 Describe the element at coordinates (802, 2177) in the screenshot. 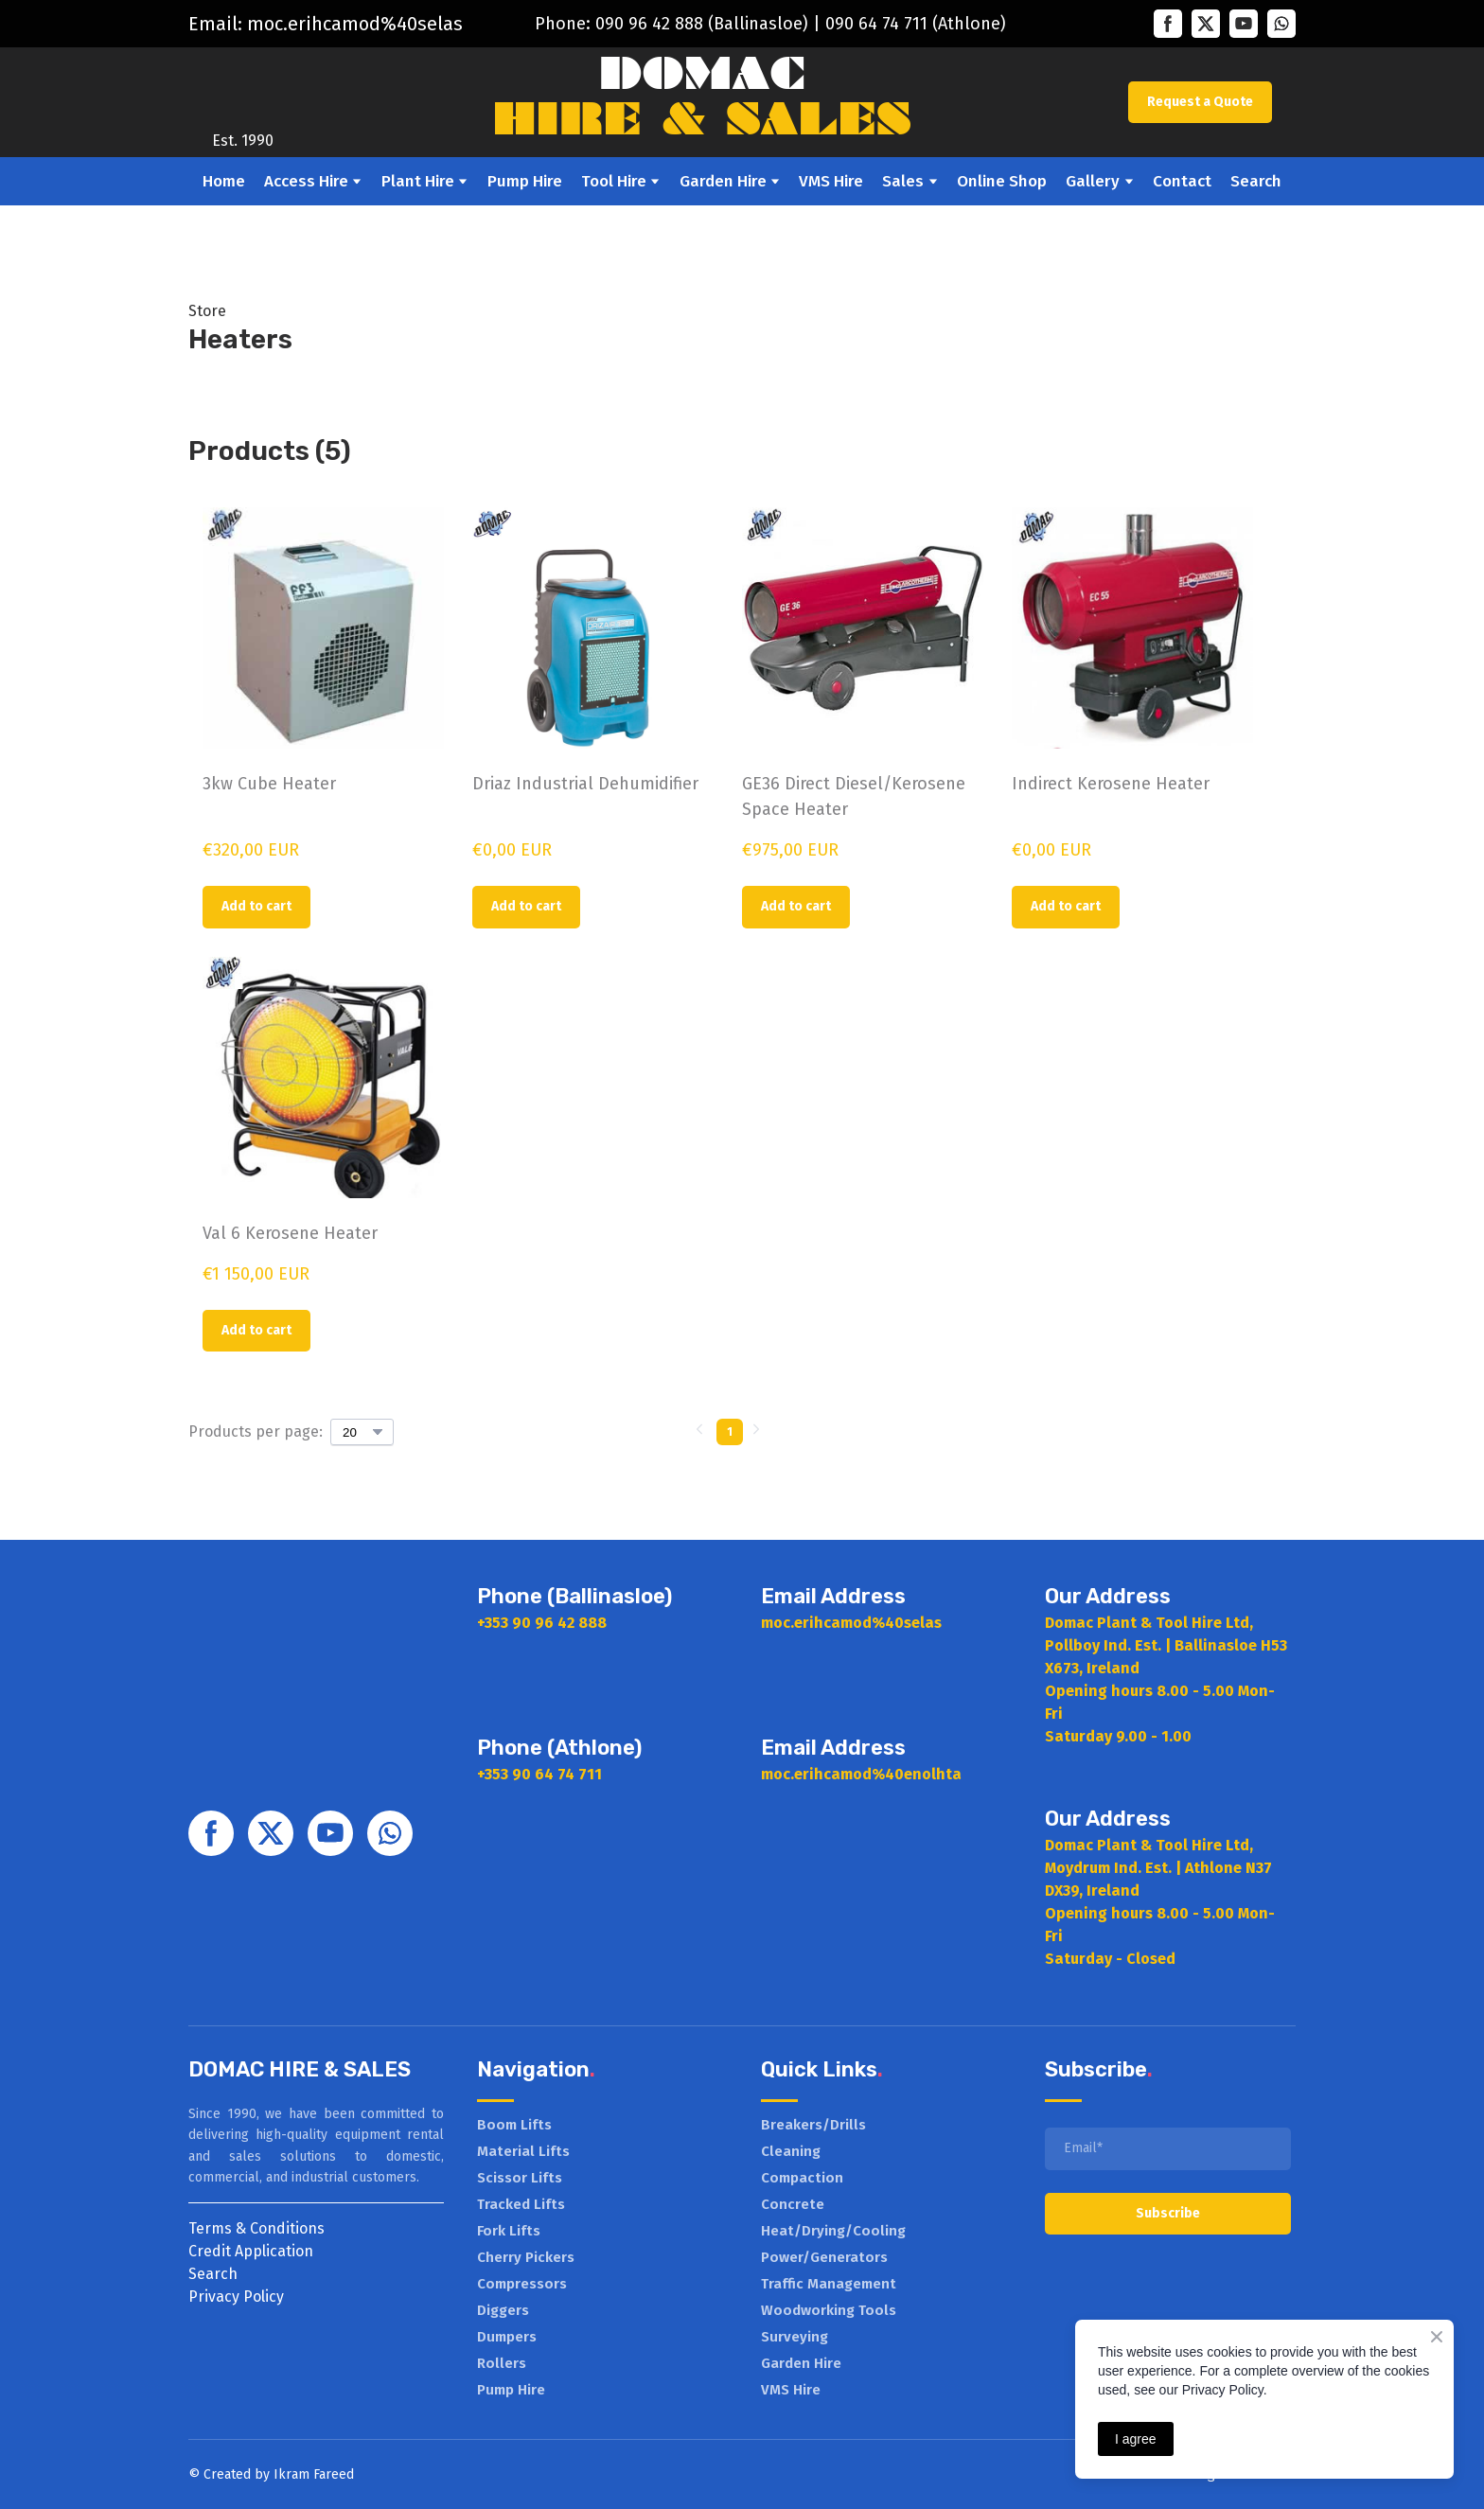

I see `Compaction` at that location.